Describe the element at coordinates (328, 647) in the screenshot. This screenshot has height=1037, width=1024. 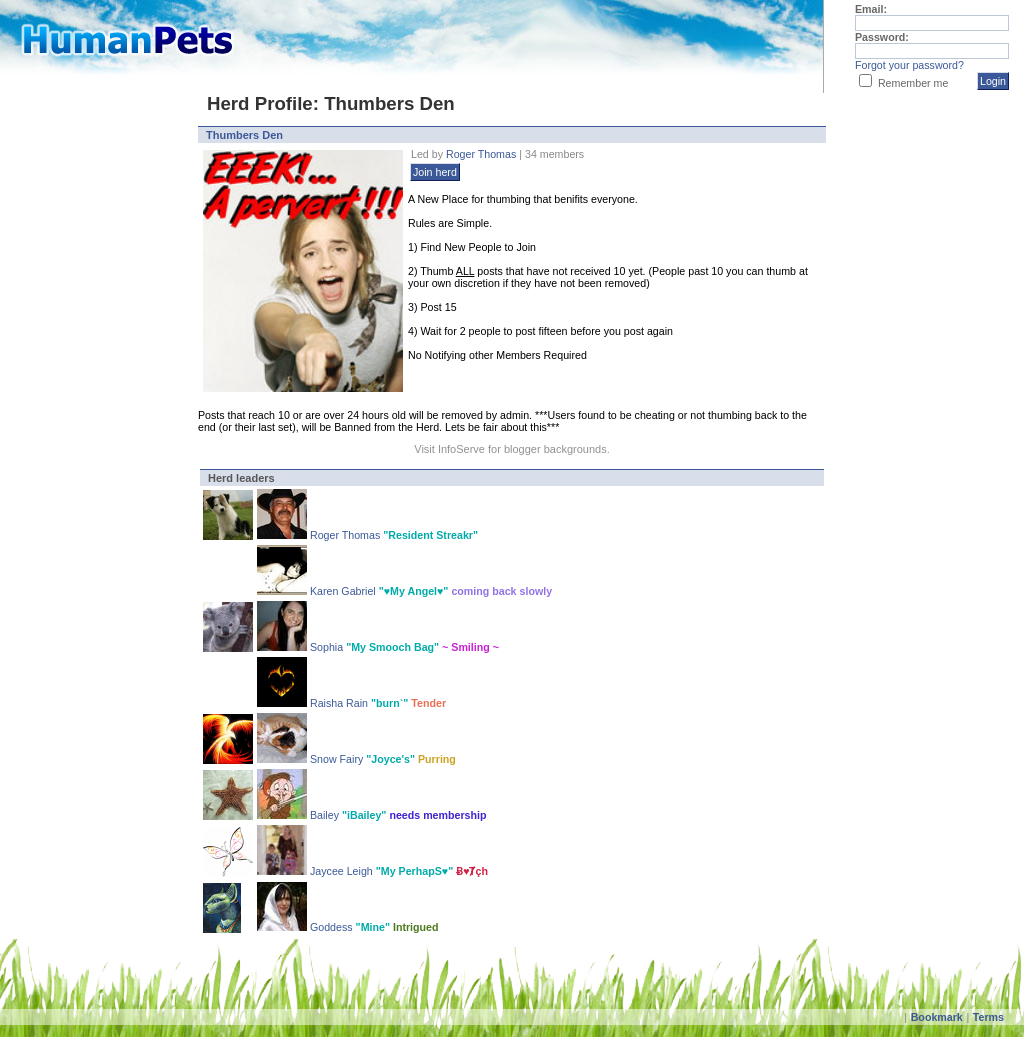
I see `Sophia` at that location.